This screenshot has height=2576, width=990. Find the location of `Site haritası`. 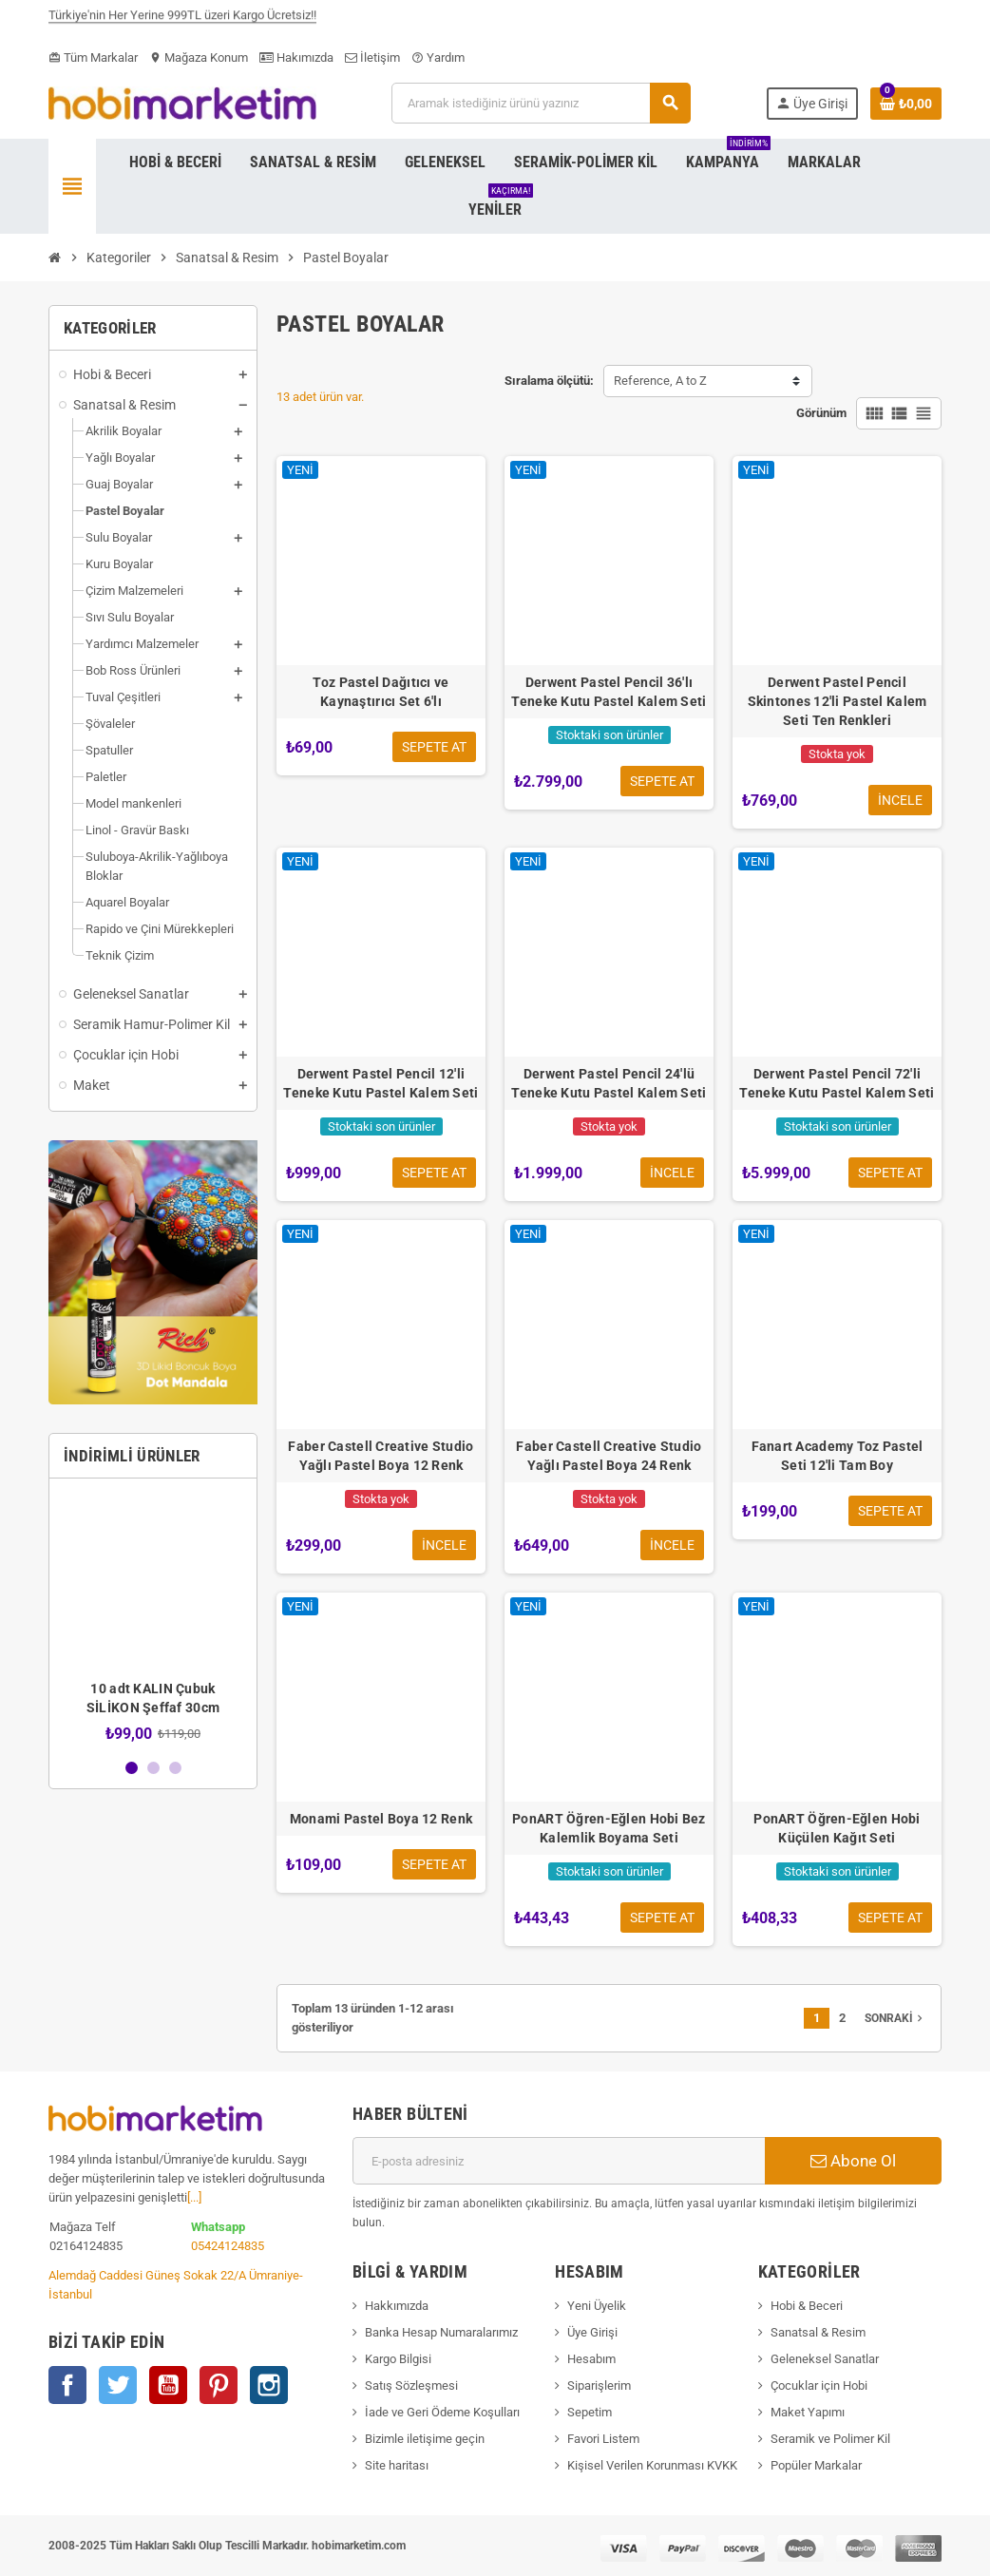

Site haritası is located at coordinates (396, 2465).